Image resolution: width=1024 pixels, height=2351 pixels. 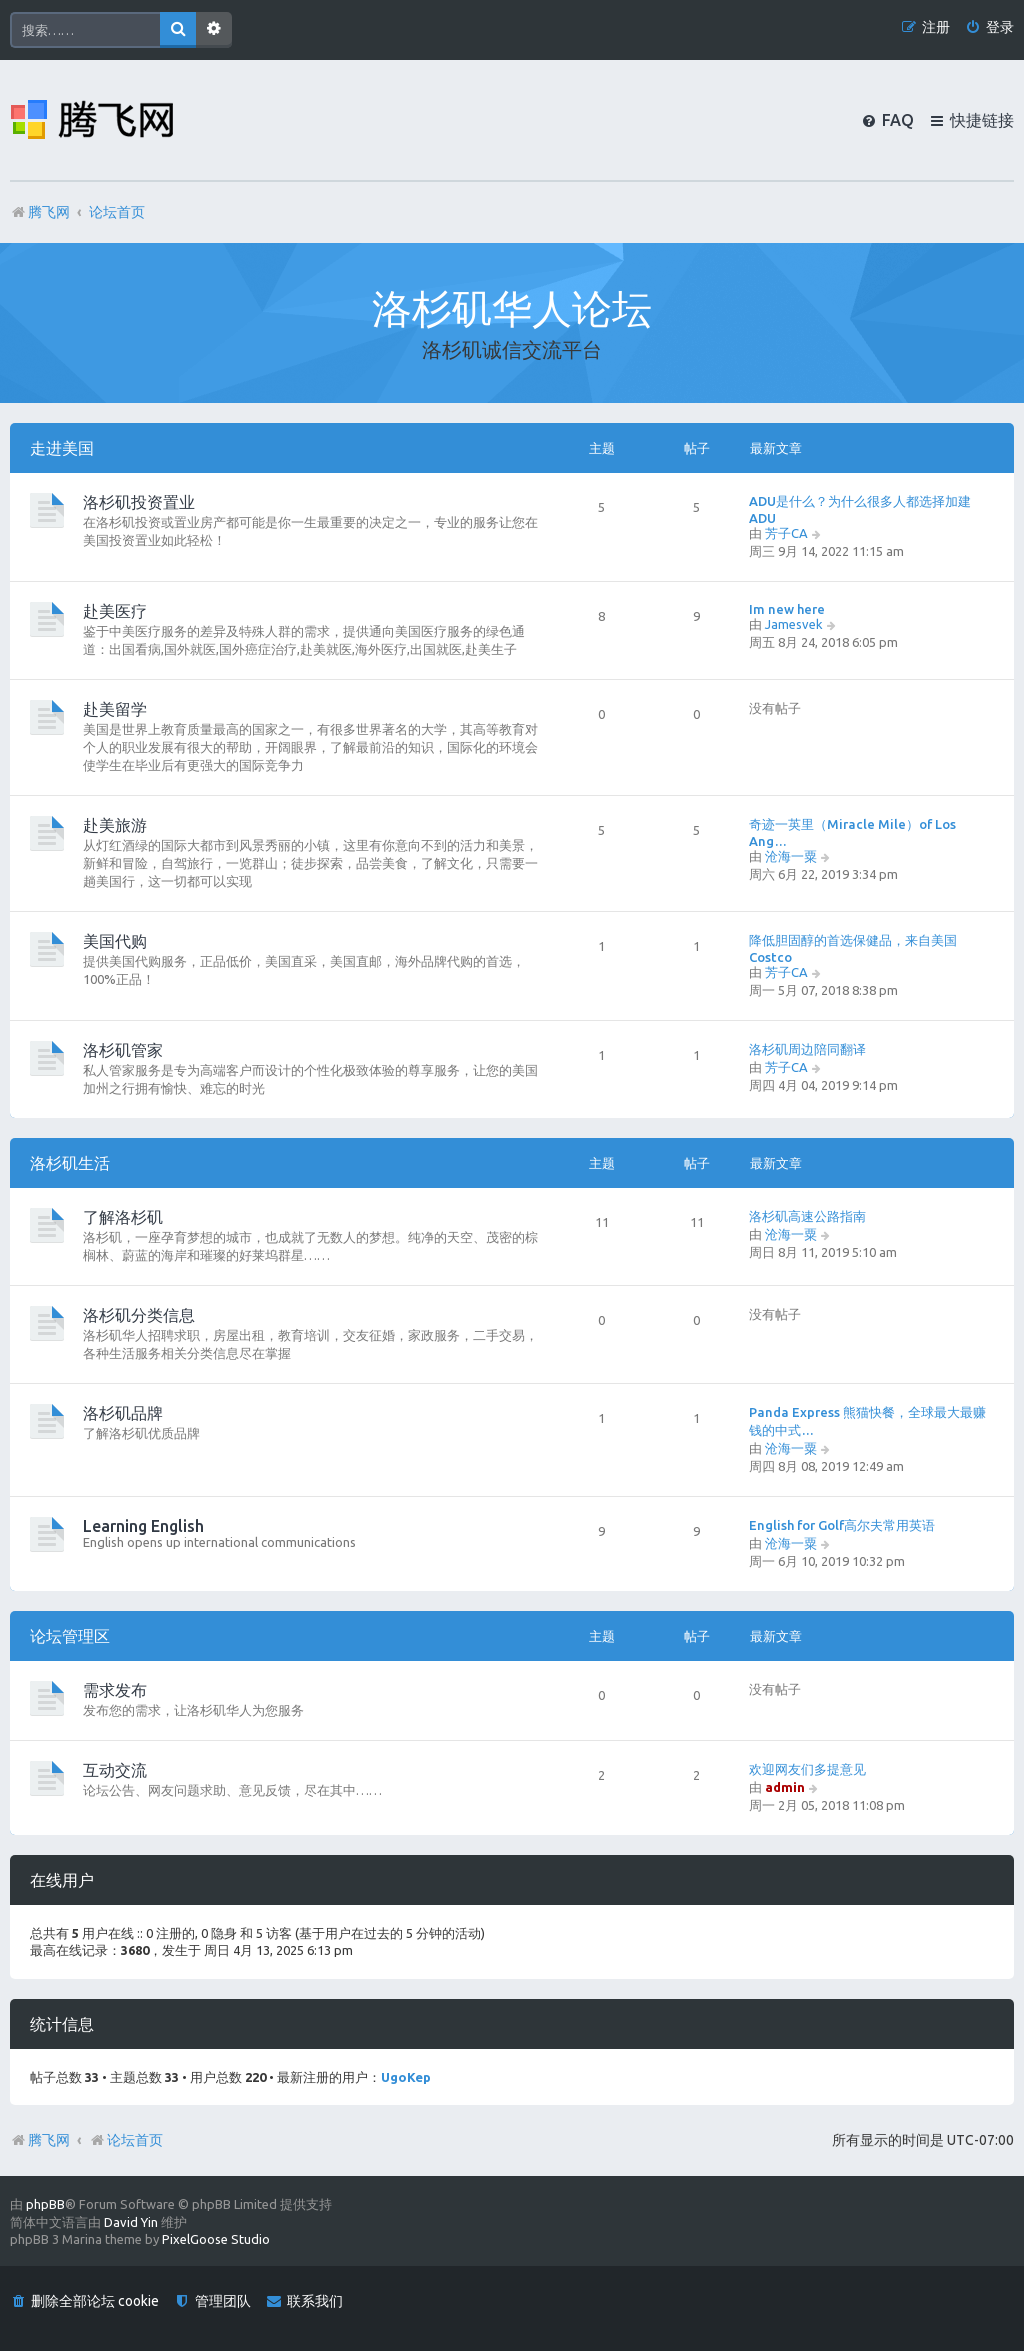 What do you see at coordinates (70, 1636) in the screenshot?
I see `论坛管理区` at bounding box center [70, 1636].